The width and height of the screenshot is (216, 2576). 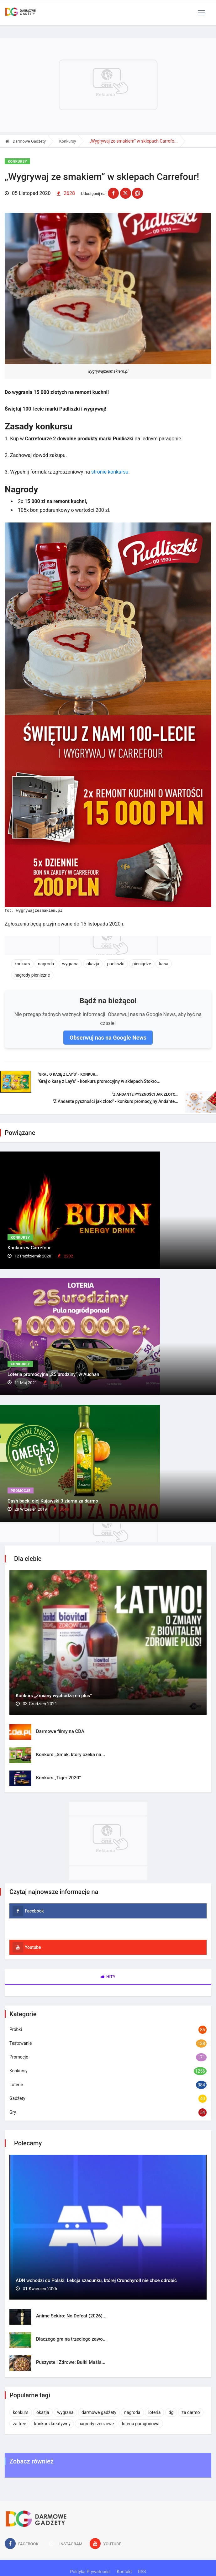 I want to click on Dlaczego gra na trzeciego zawo..., so click(x=71, y=2339).